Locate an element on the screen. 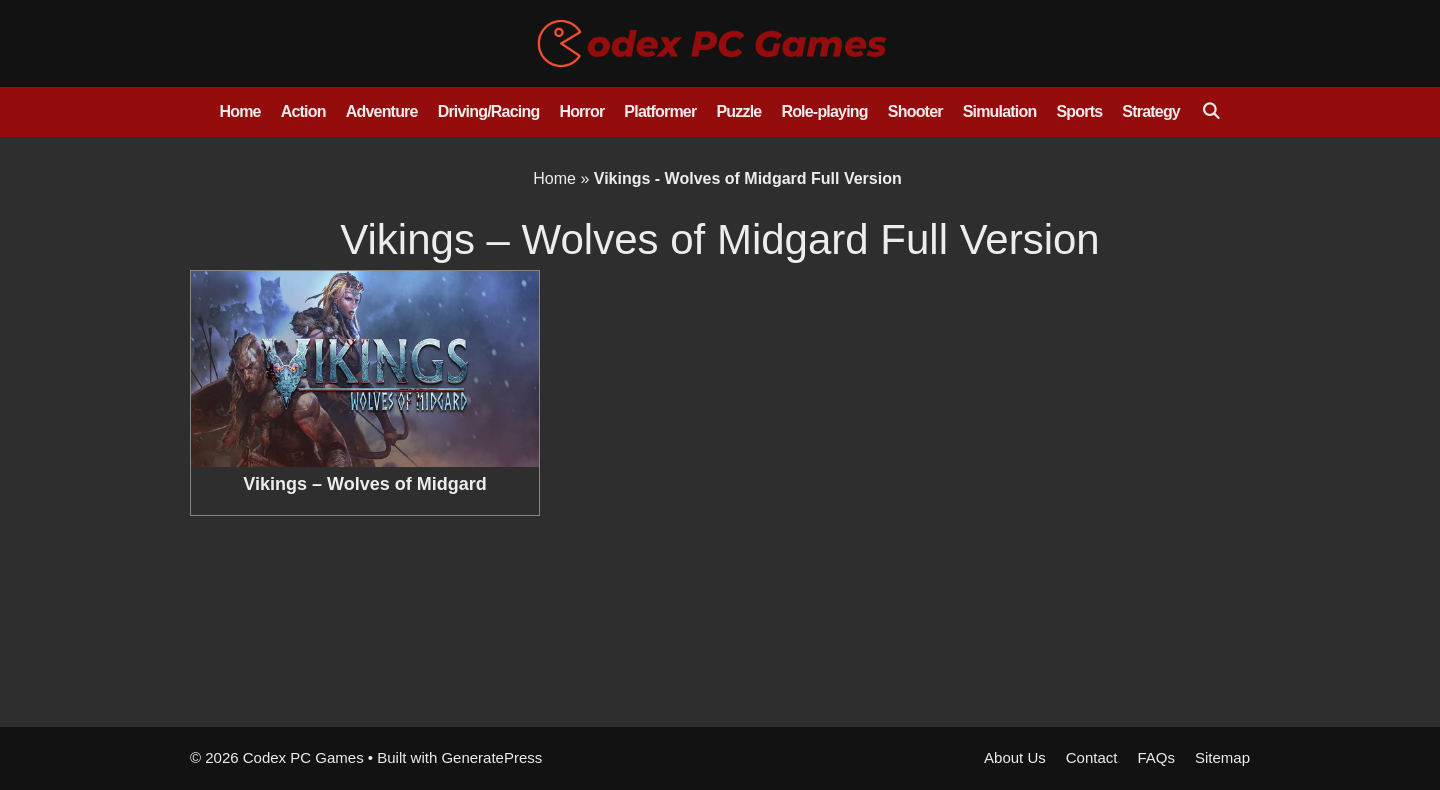 The width and height of the screenshot is (1440, 790). Sports is located at coordinates (1079, 111).